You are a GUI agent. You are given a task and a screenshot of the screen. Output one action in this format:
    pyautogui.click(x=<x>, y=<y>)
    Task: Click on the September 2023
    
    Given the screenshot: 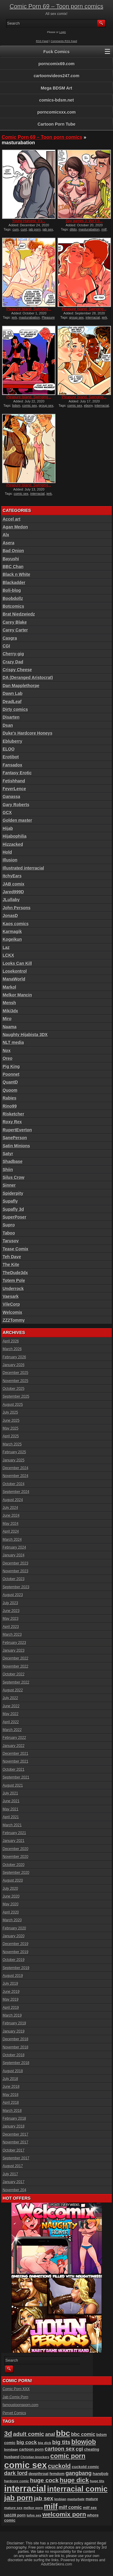 What is the action you would take?
    pyautogui.click(x=16, y=1587)
    